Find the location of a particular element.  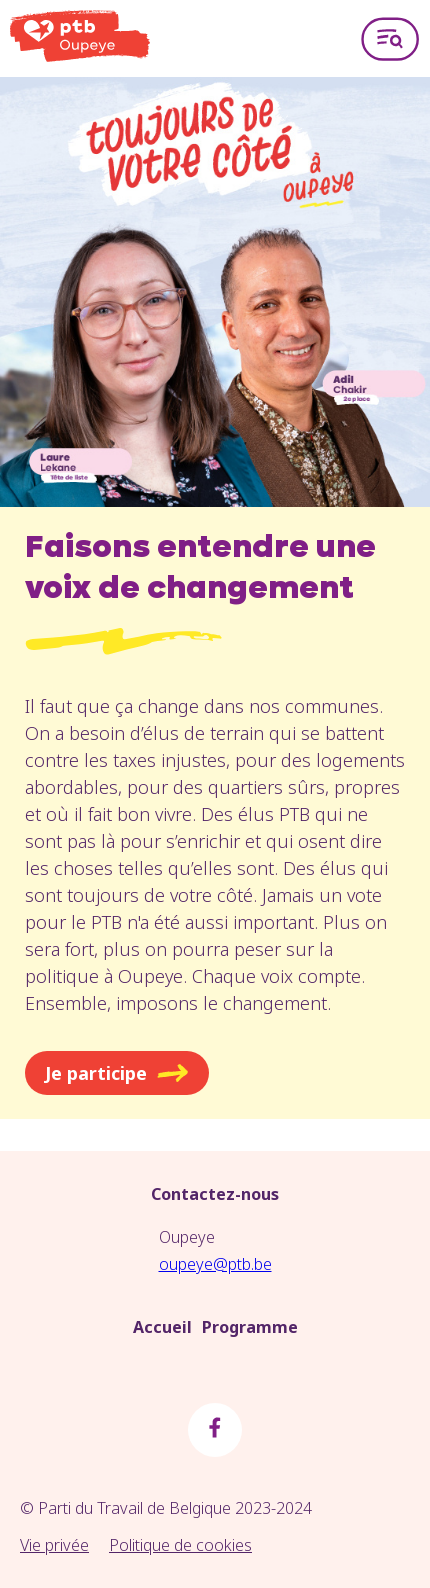

Je participe is located at coordinates (117, 1073).